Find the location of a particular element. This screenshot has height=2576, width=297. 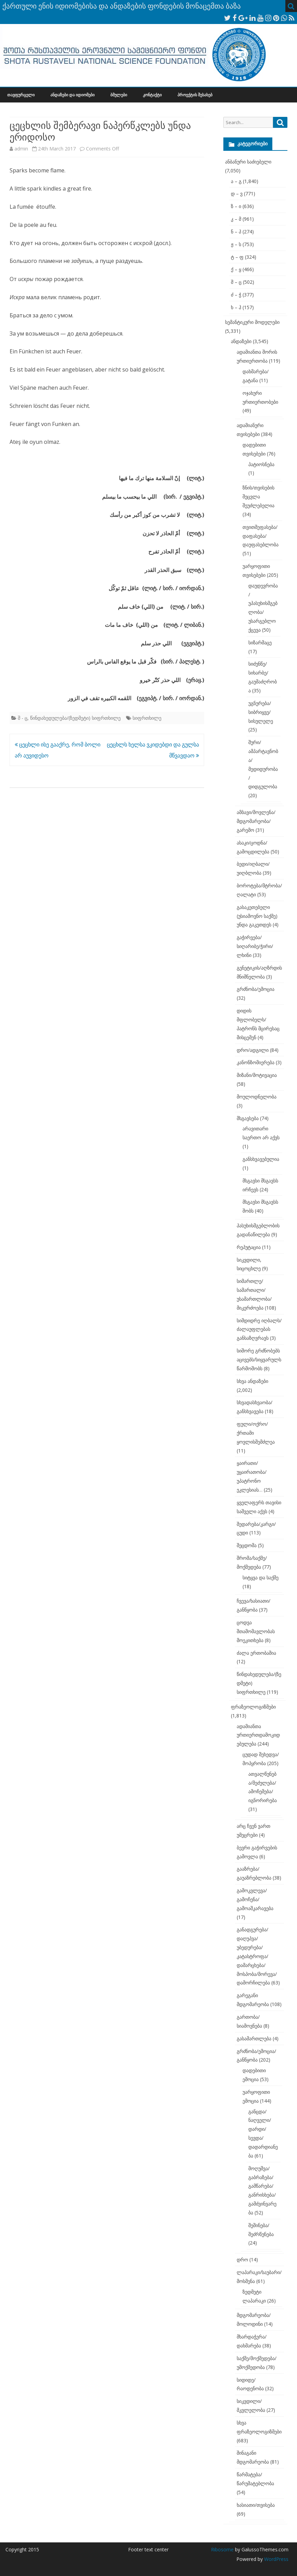

მსგავსება is located at coordinates (248, 1118).